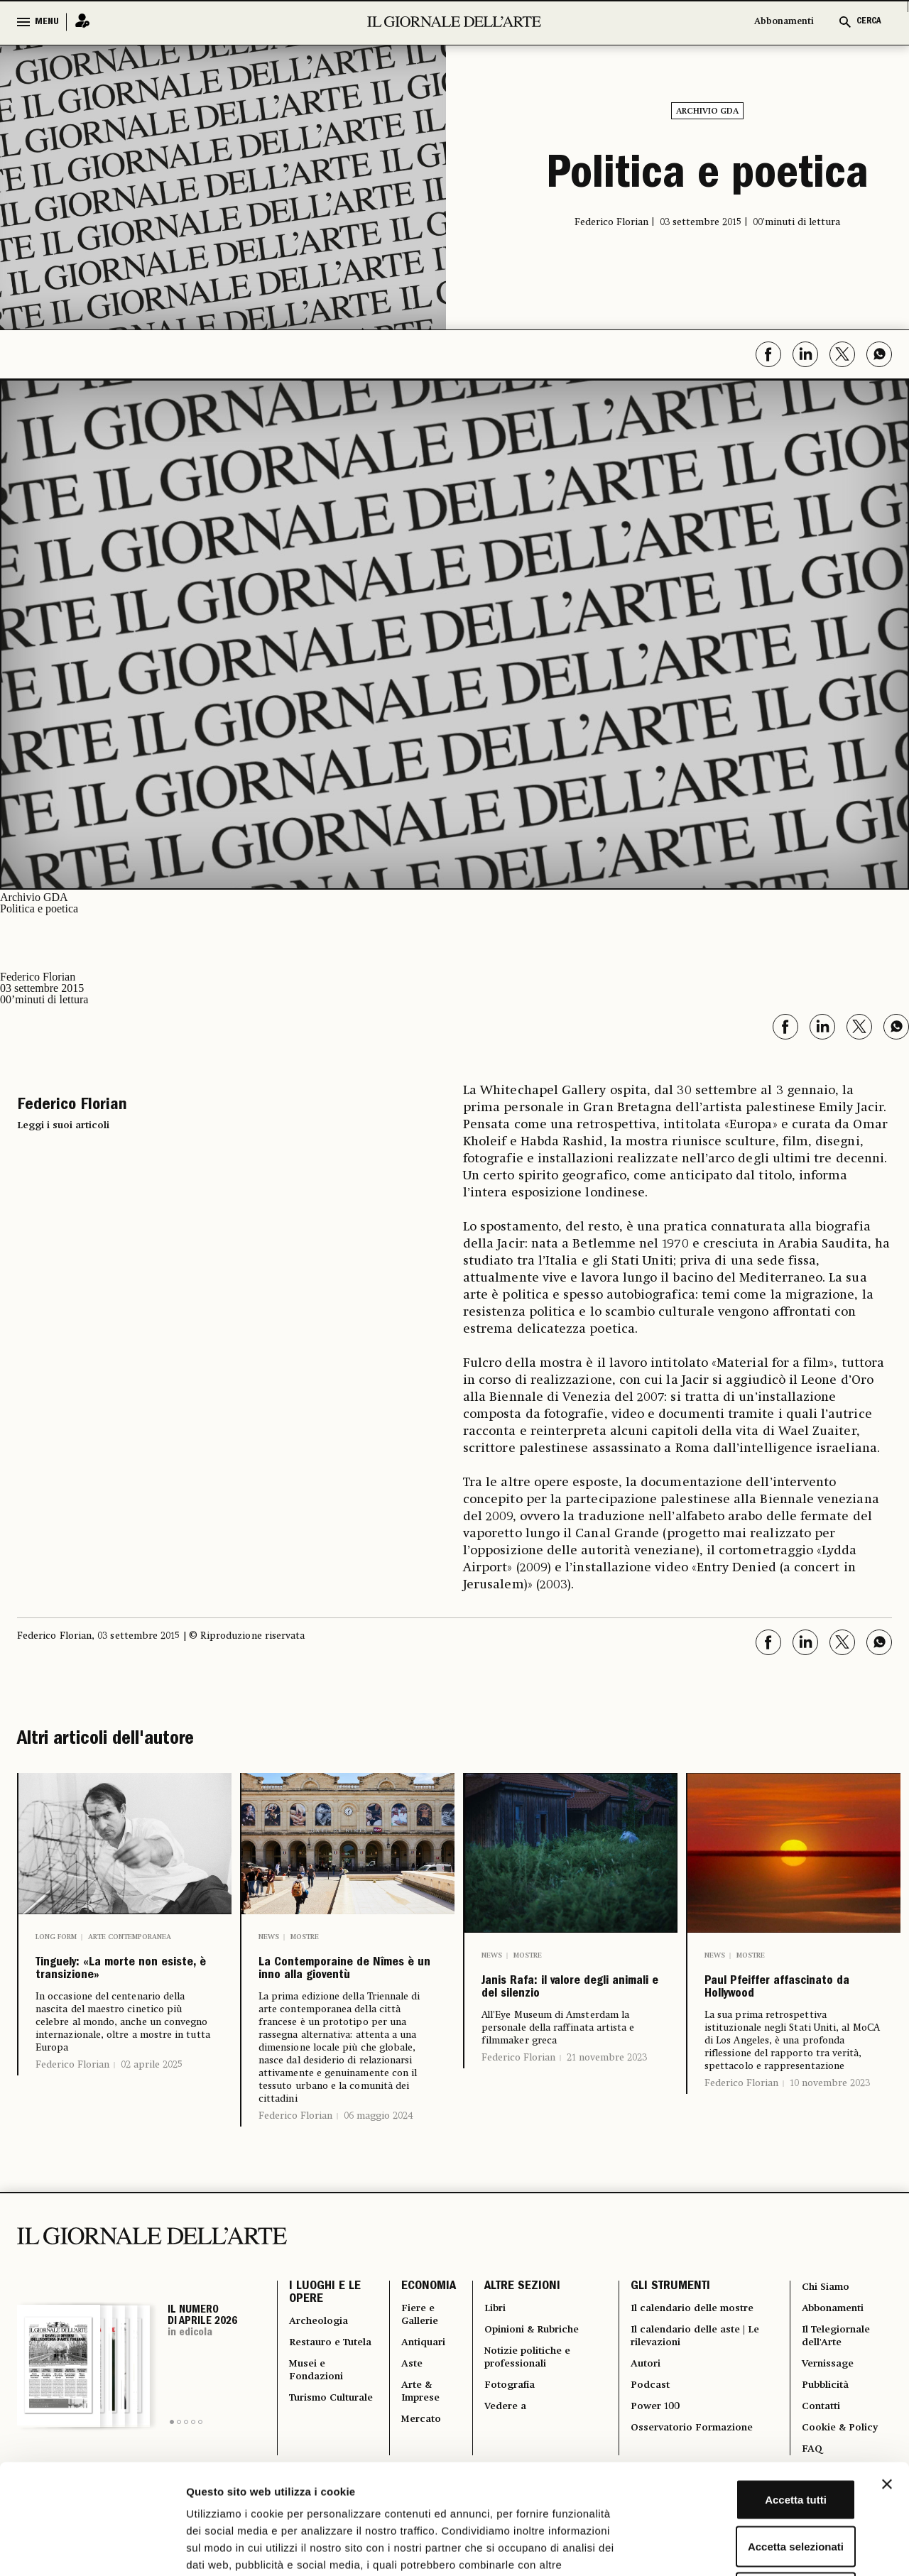 The image size is (909, 2576). I want to click on Abbonamenti, so click(784, 21).